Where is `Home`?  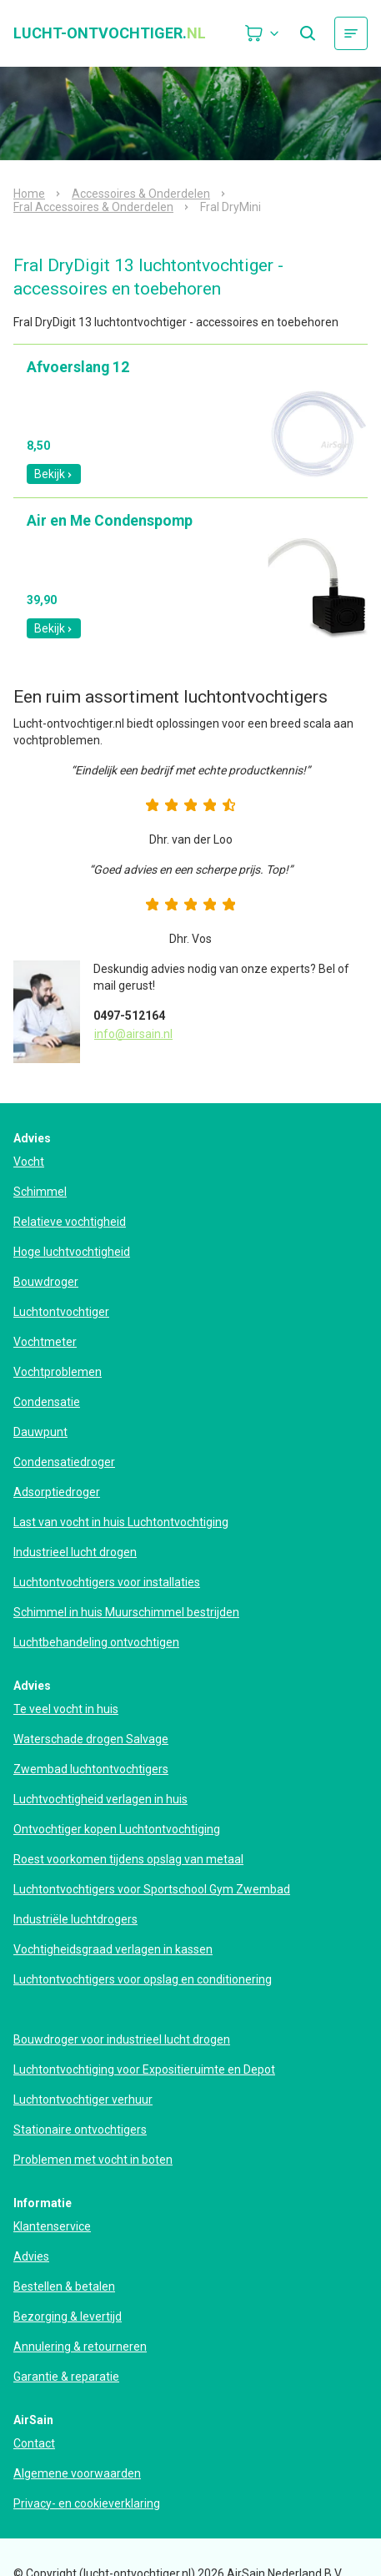
Home is located at coordinates (29, 193).